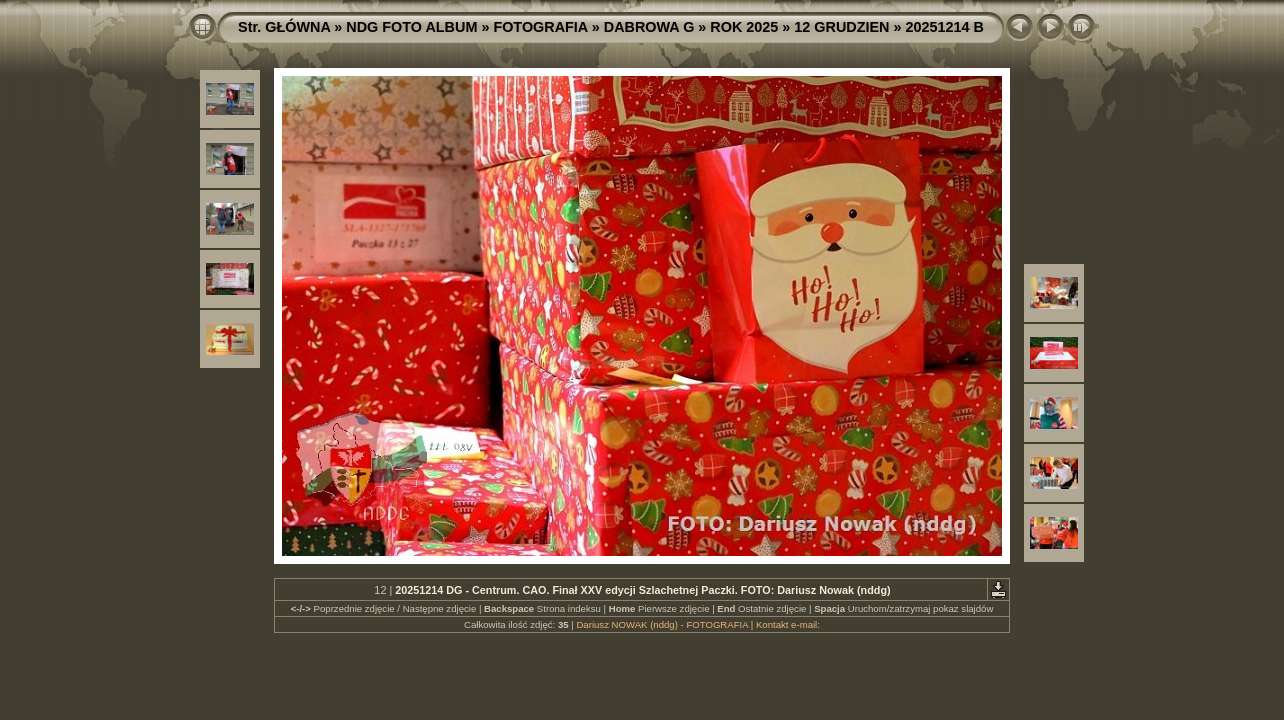 This screenshot has width=1284, height=720. I want to click on 20251214 B, so click(945, 27).